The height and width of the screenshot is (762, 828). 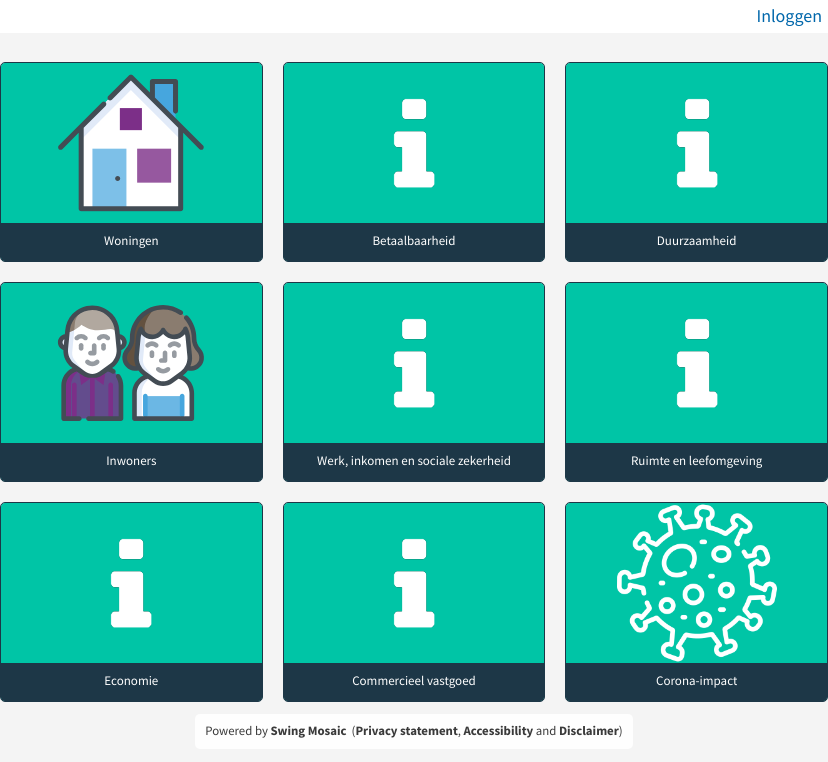 I want to click on Privacy statement, so click(x=406, y=731).